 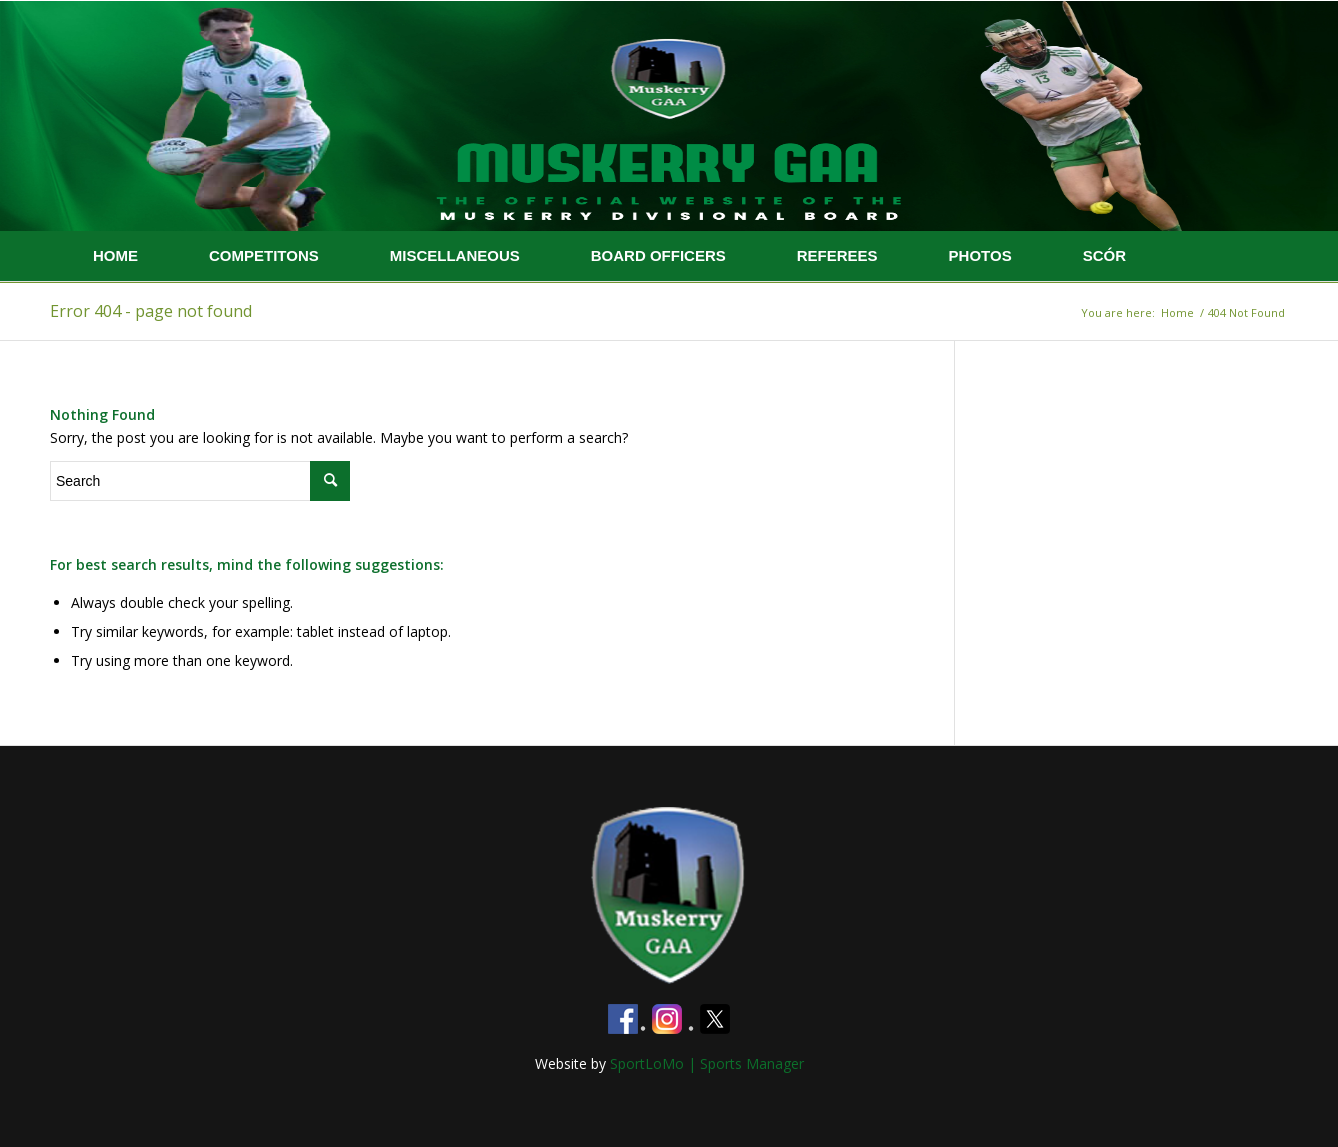 I want to click on MISCELLANEOUS, so click(x=455, y=255).